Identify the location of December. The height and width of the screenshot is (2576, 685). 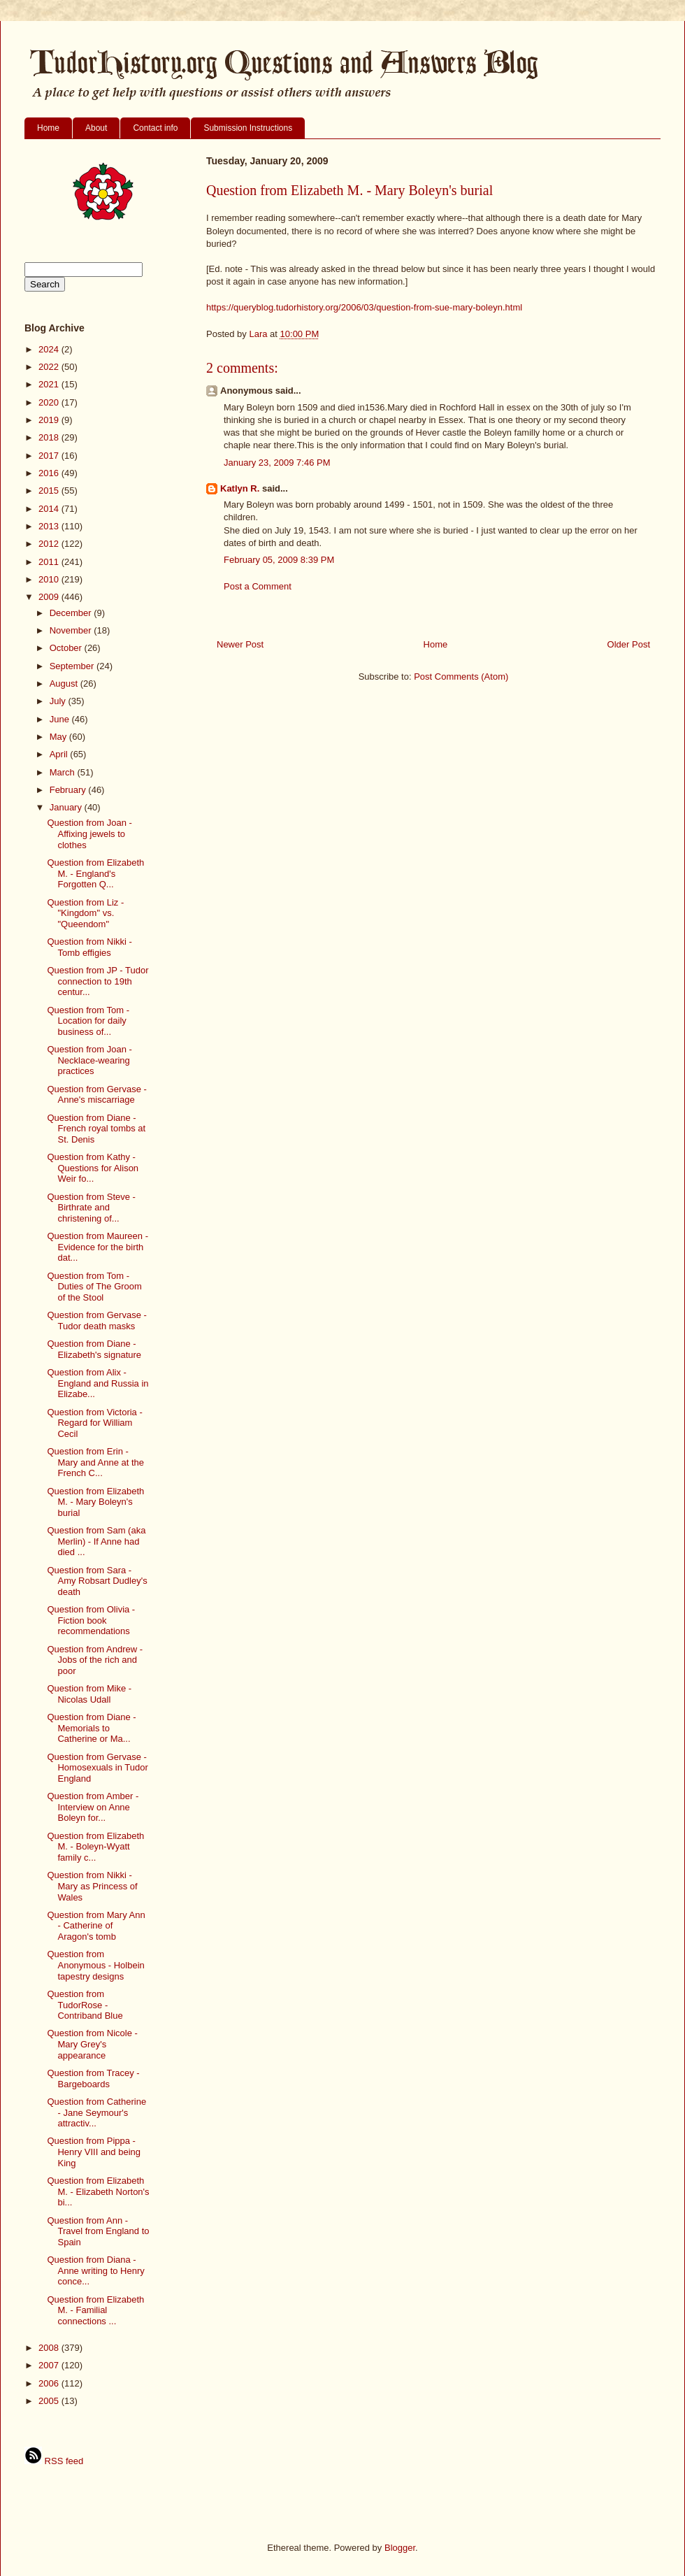
(72, 613).